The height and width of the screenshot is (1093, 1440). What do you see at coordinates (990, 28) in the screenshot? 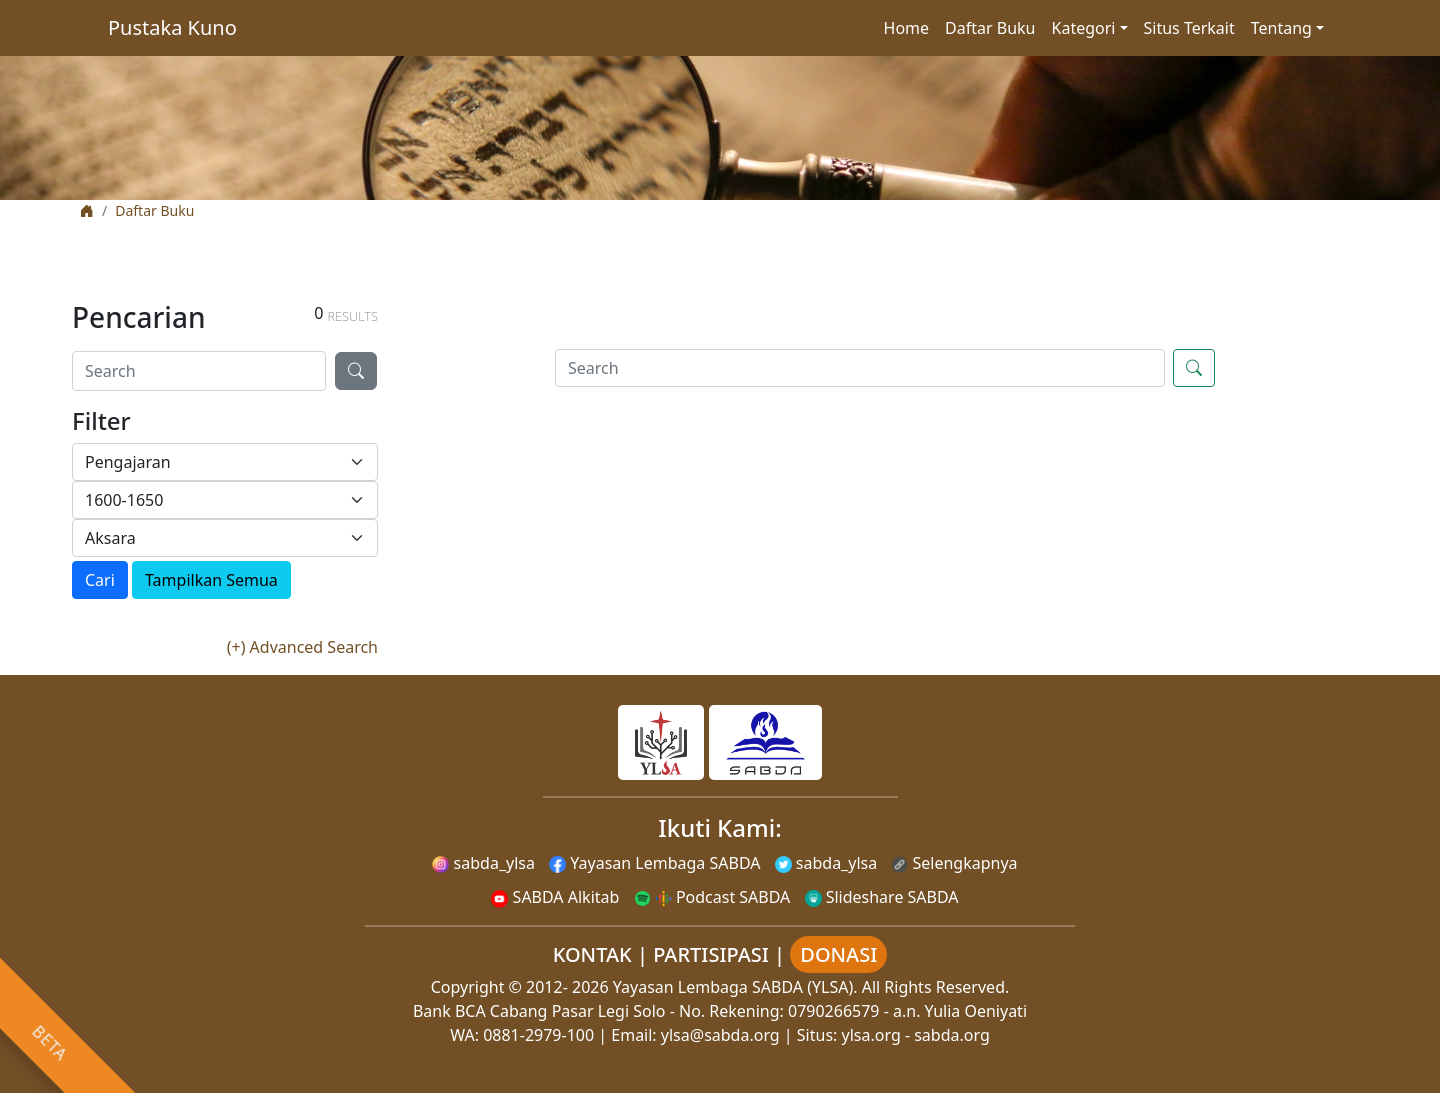
I see `Daftar Buku` at bounding box center [990, 28].